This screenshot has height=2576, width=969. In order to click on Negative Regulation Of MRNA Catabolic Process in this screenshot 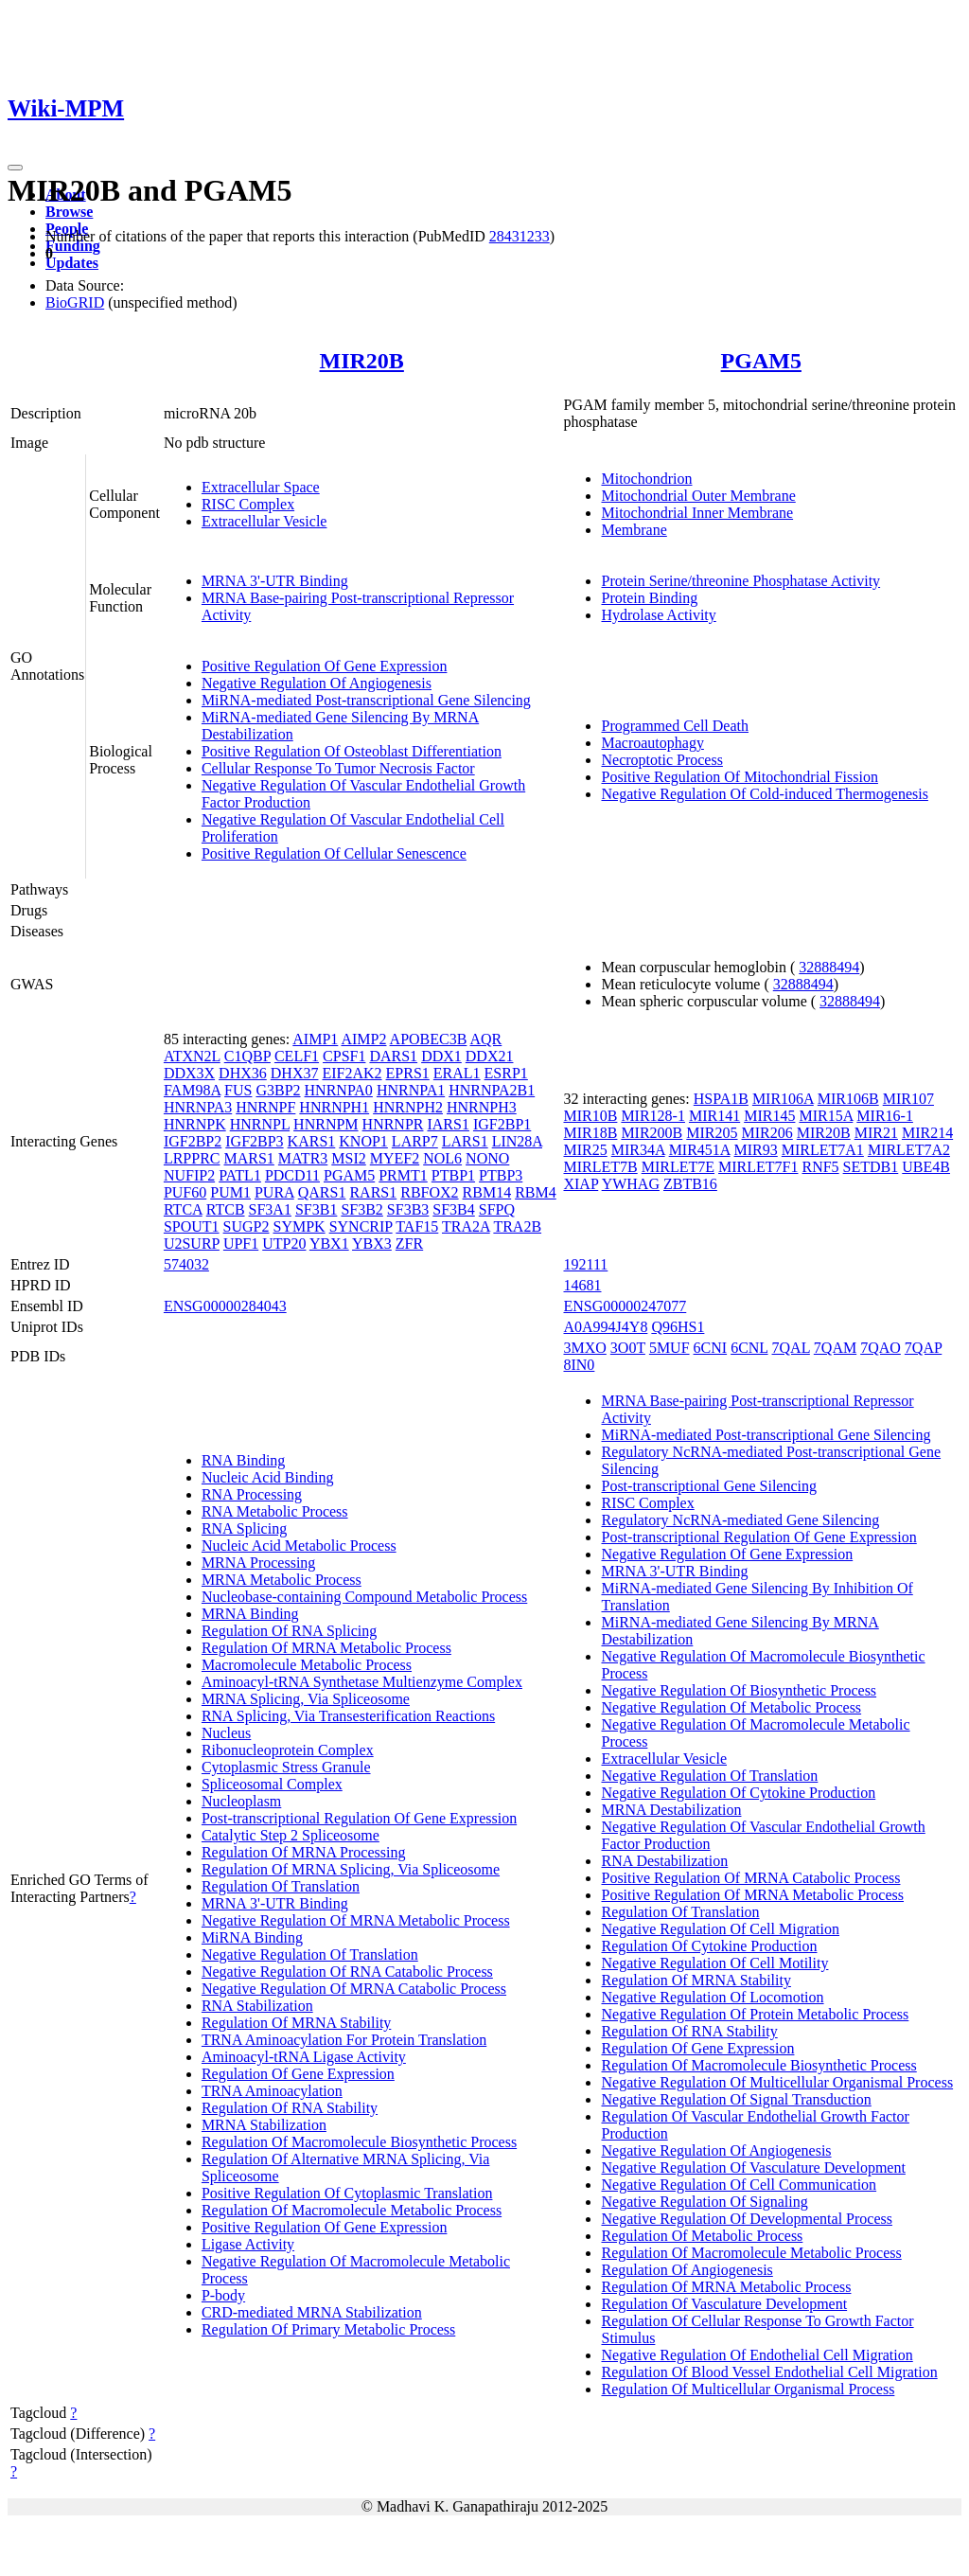, I will do `click(354, 1989)`.